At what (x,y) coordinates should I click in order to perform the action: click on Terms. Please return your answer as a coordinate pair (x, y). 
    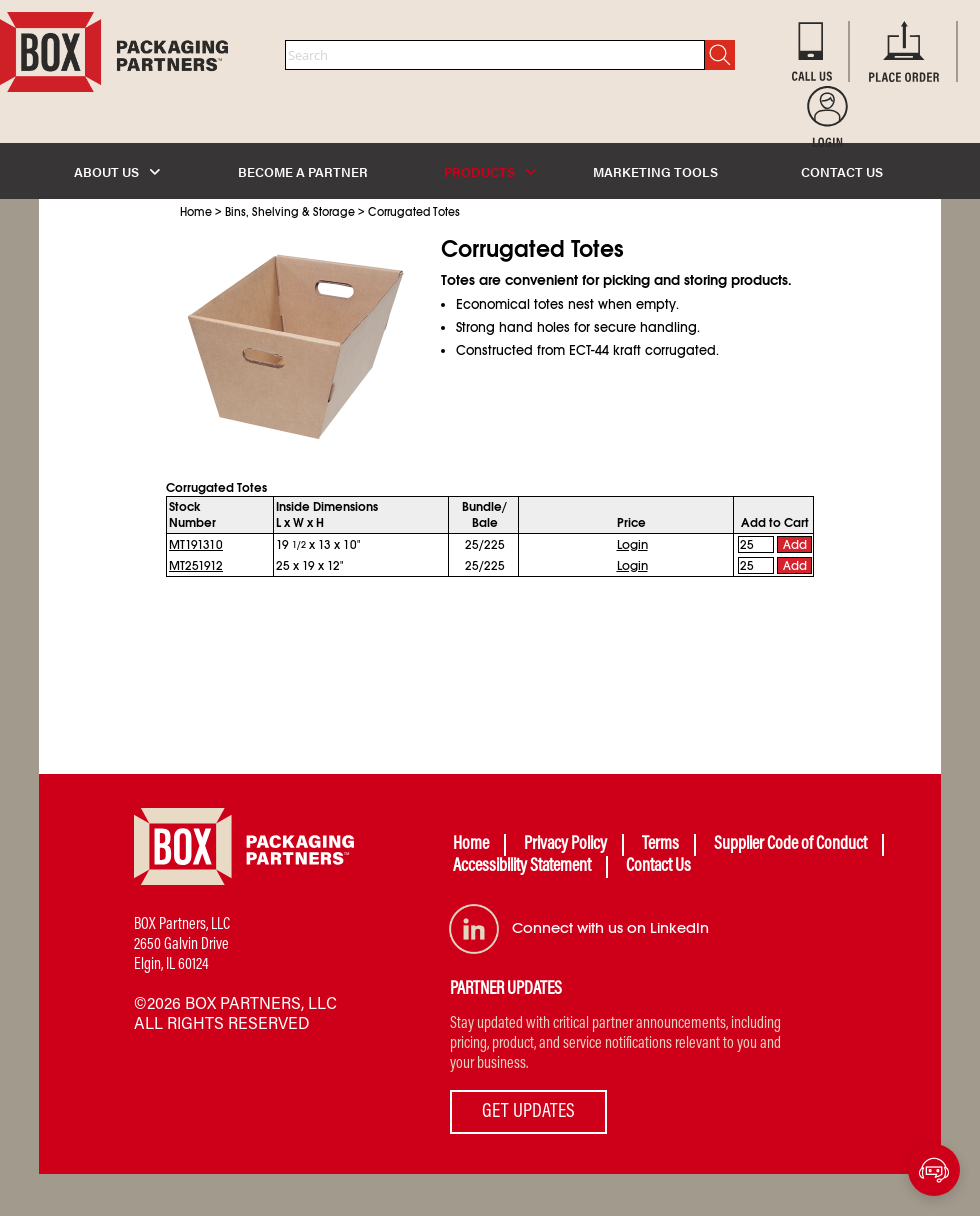
    Looking at the image, I should click on (660, 845).